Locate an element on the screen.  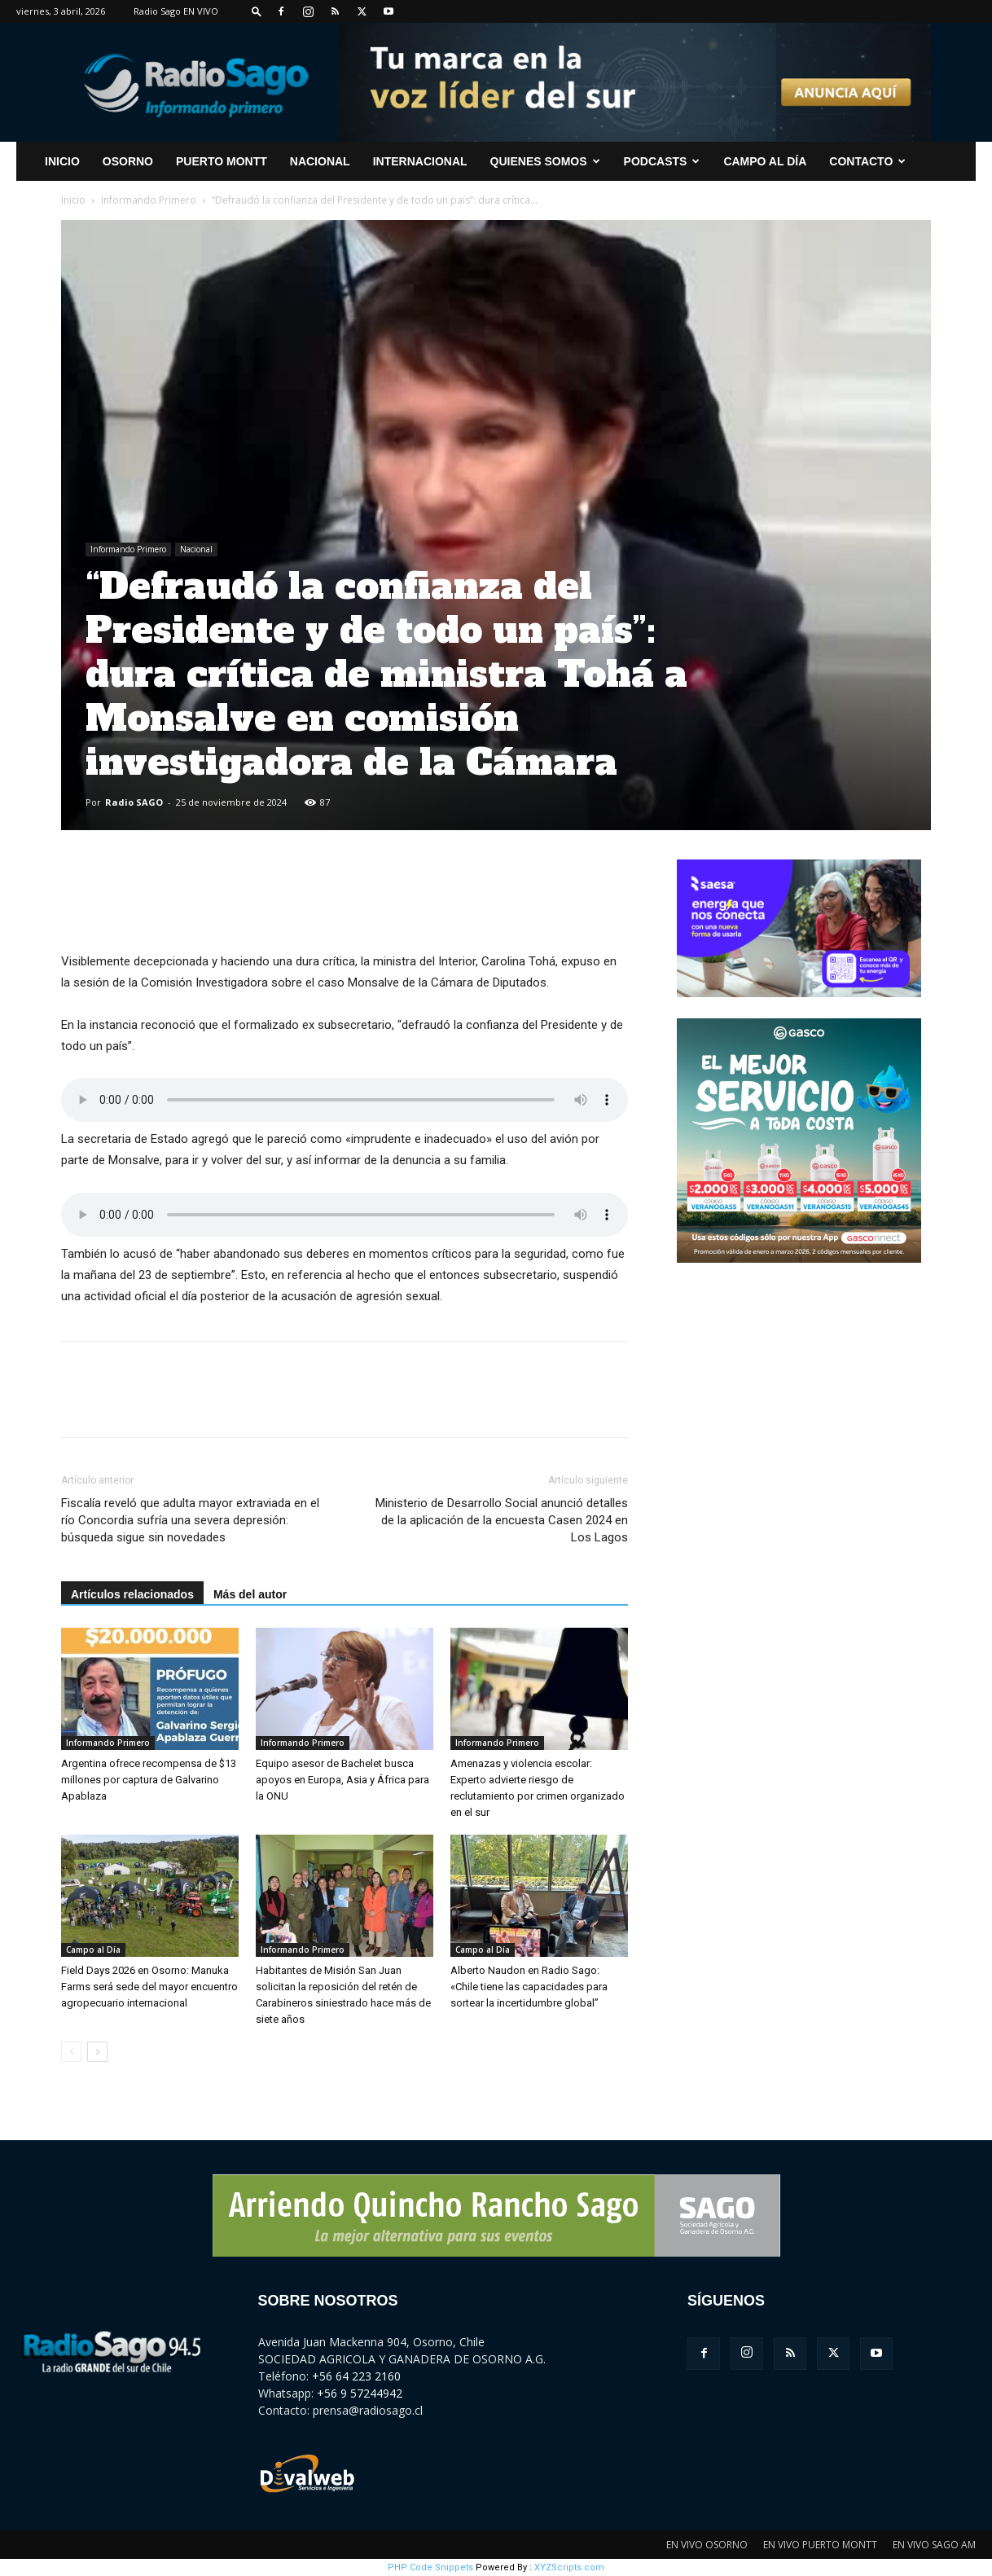
Osorno is located at coordinates (128, 161).